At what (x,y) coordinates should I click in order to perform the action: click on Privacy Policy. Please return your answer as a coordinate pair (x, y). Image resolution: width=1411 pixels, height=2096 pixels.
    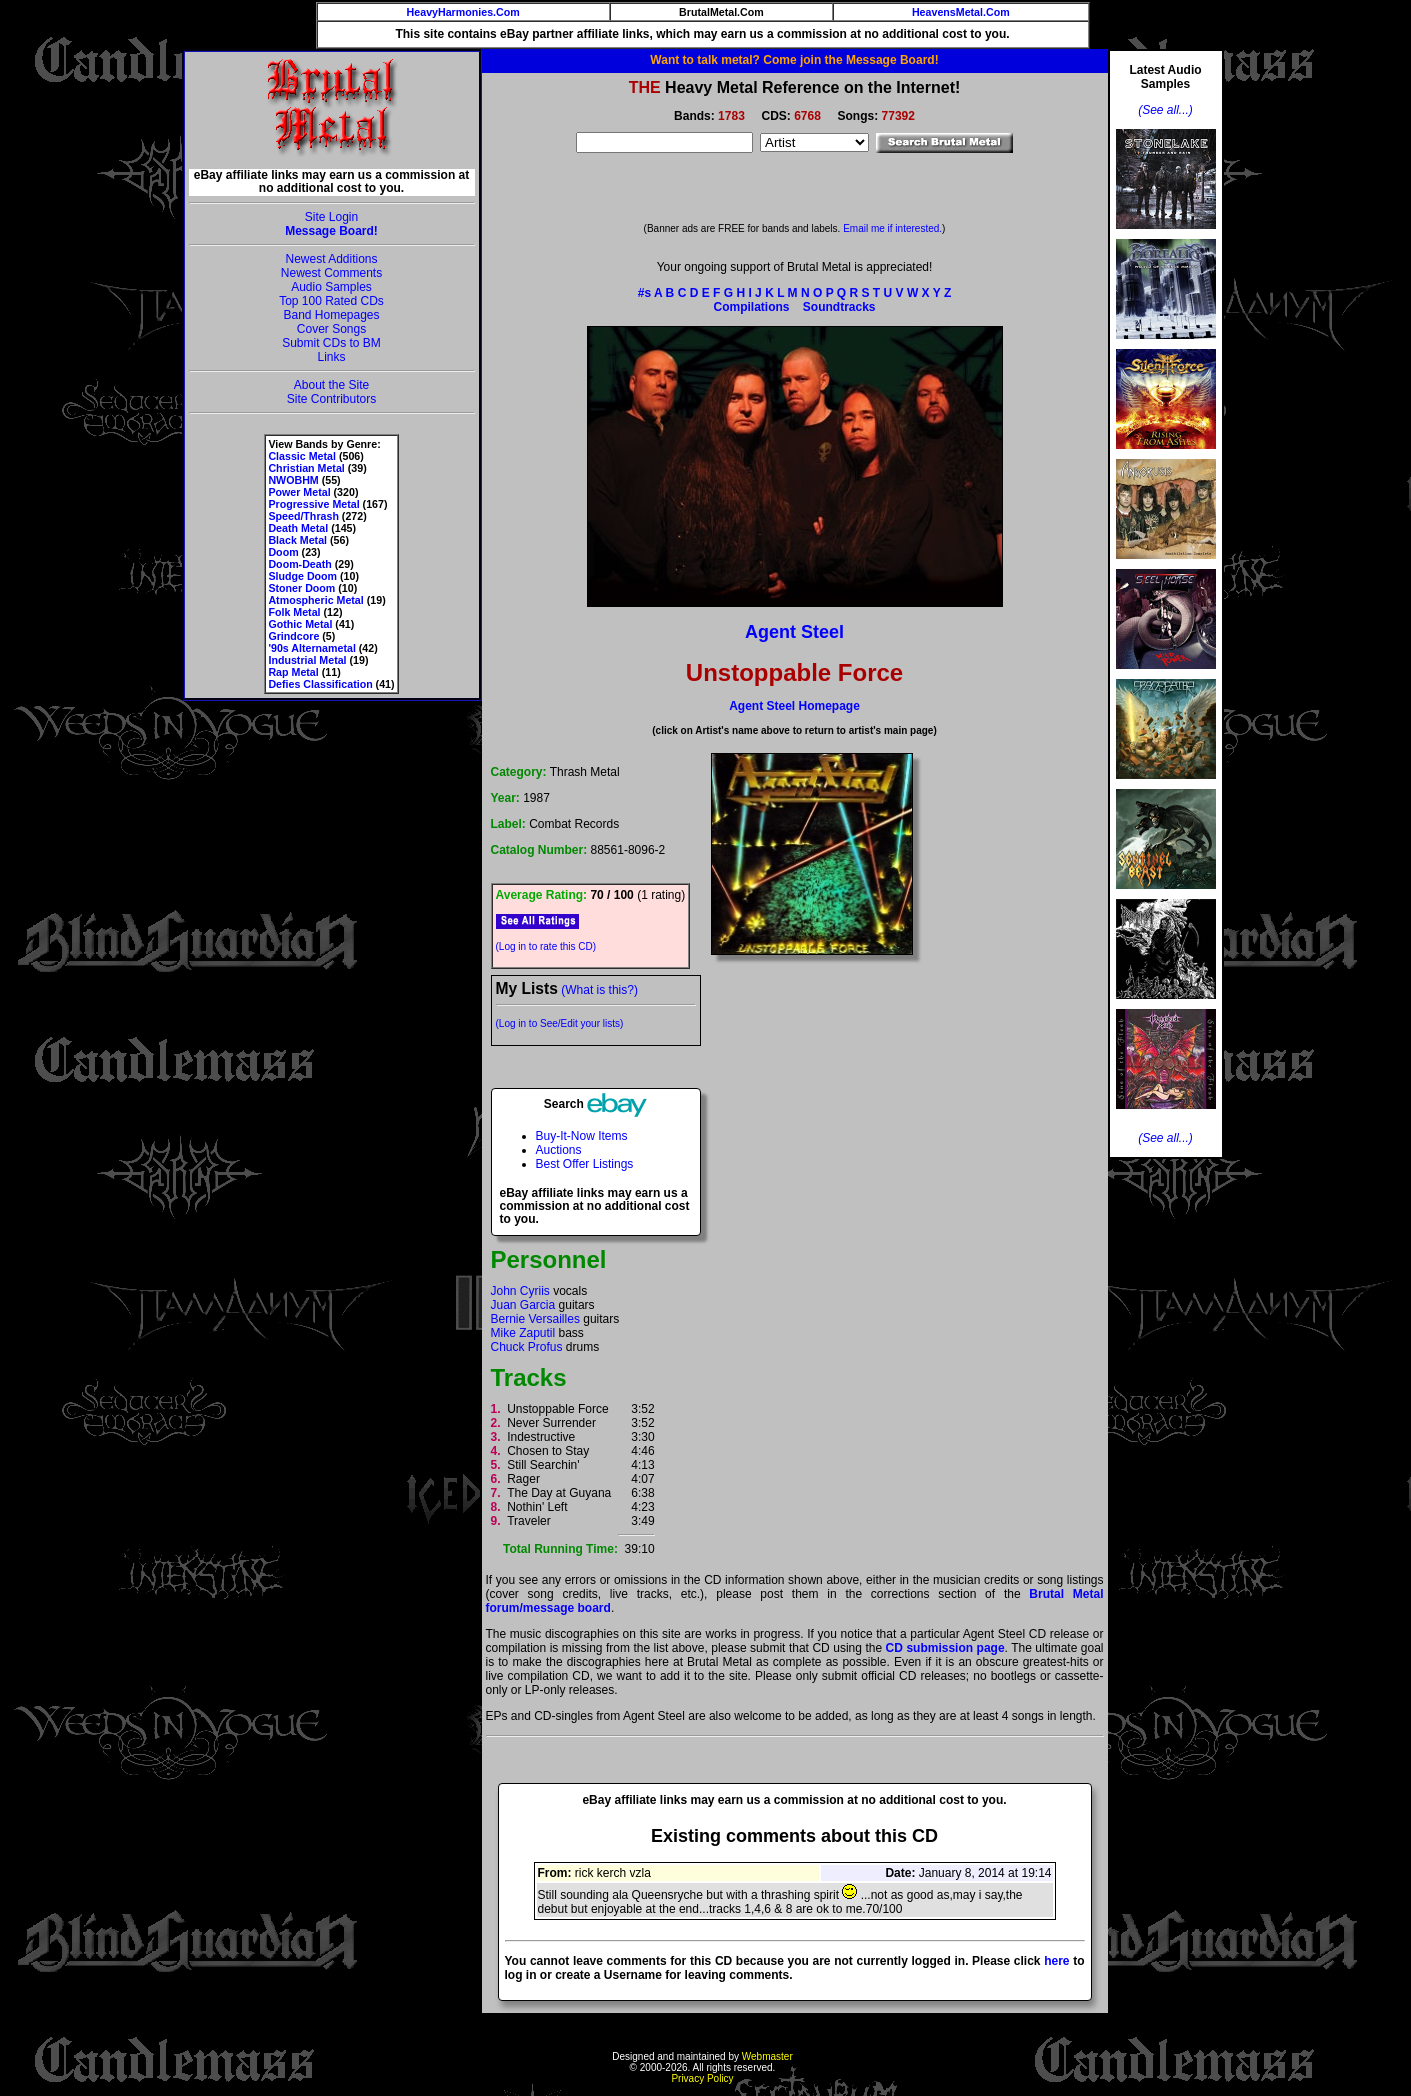
    Looking at the image, I should click on (702, 2078).